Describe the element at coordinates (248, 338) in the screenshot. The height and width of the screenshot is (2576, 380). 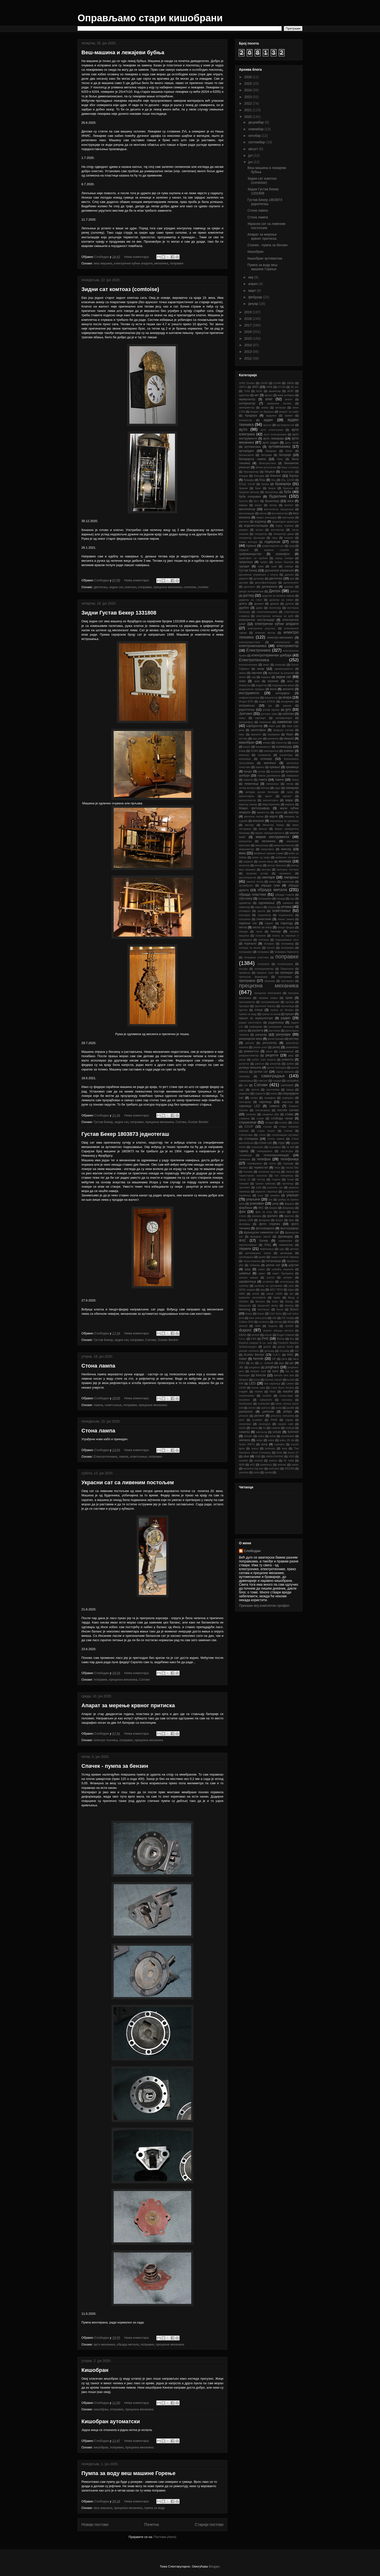
I see `2015` at that location.